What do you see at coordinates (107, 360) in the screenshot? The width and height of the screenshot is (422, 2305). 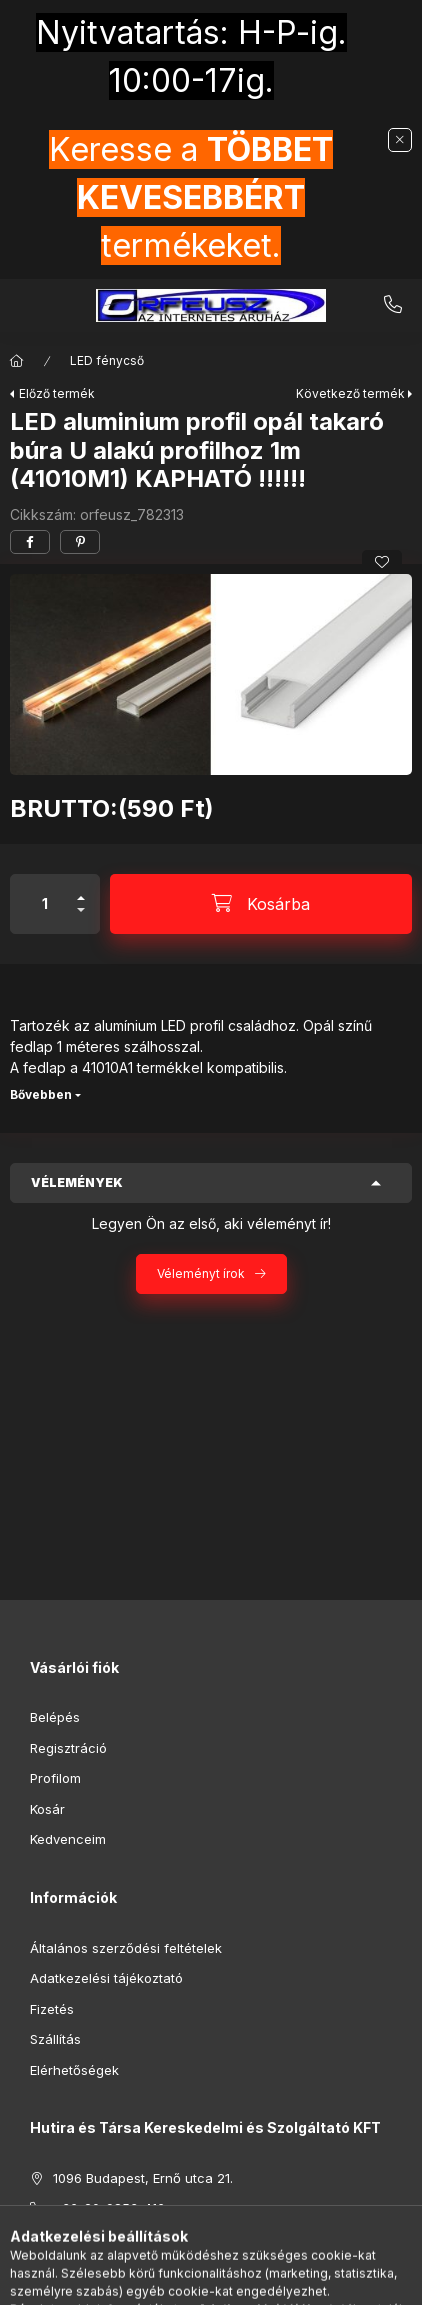 I see `LED fénycső` at bounding box center [107, 360].